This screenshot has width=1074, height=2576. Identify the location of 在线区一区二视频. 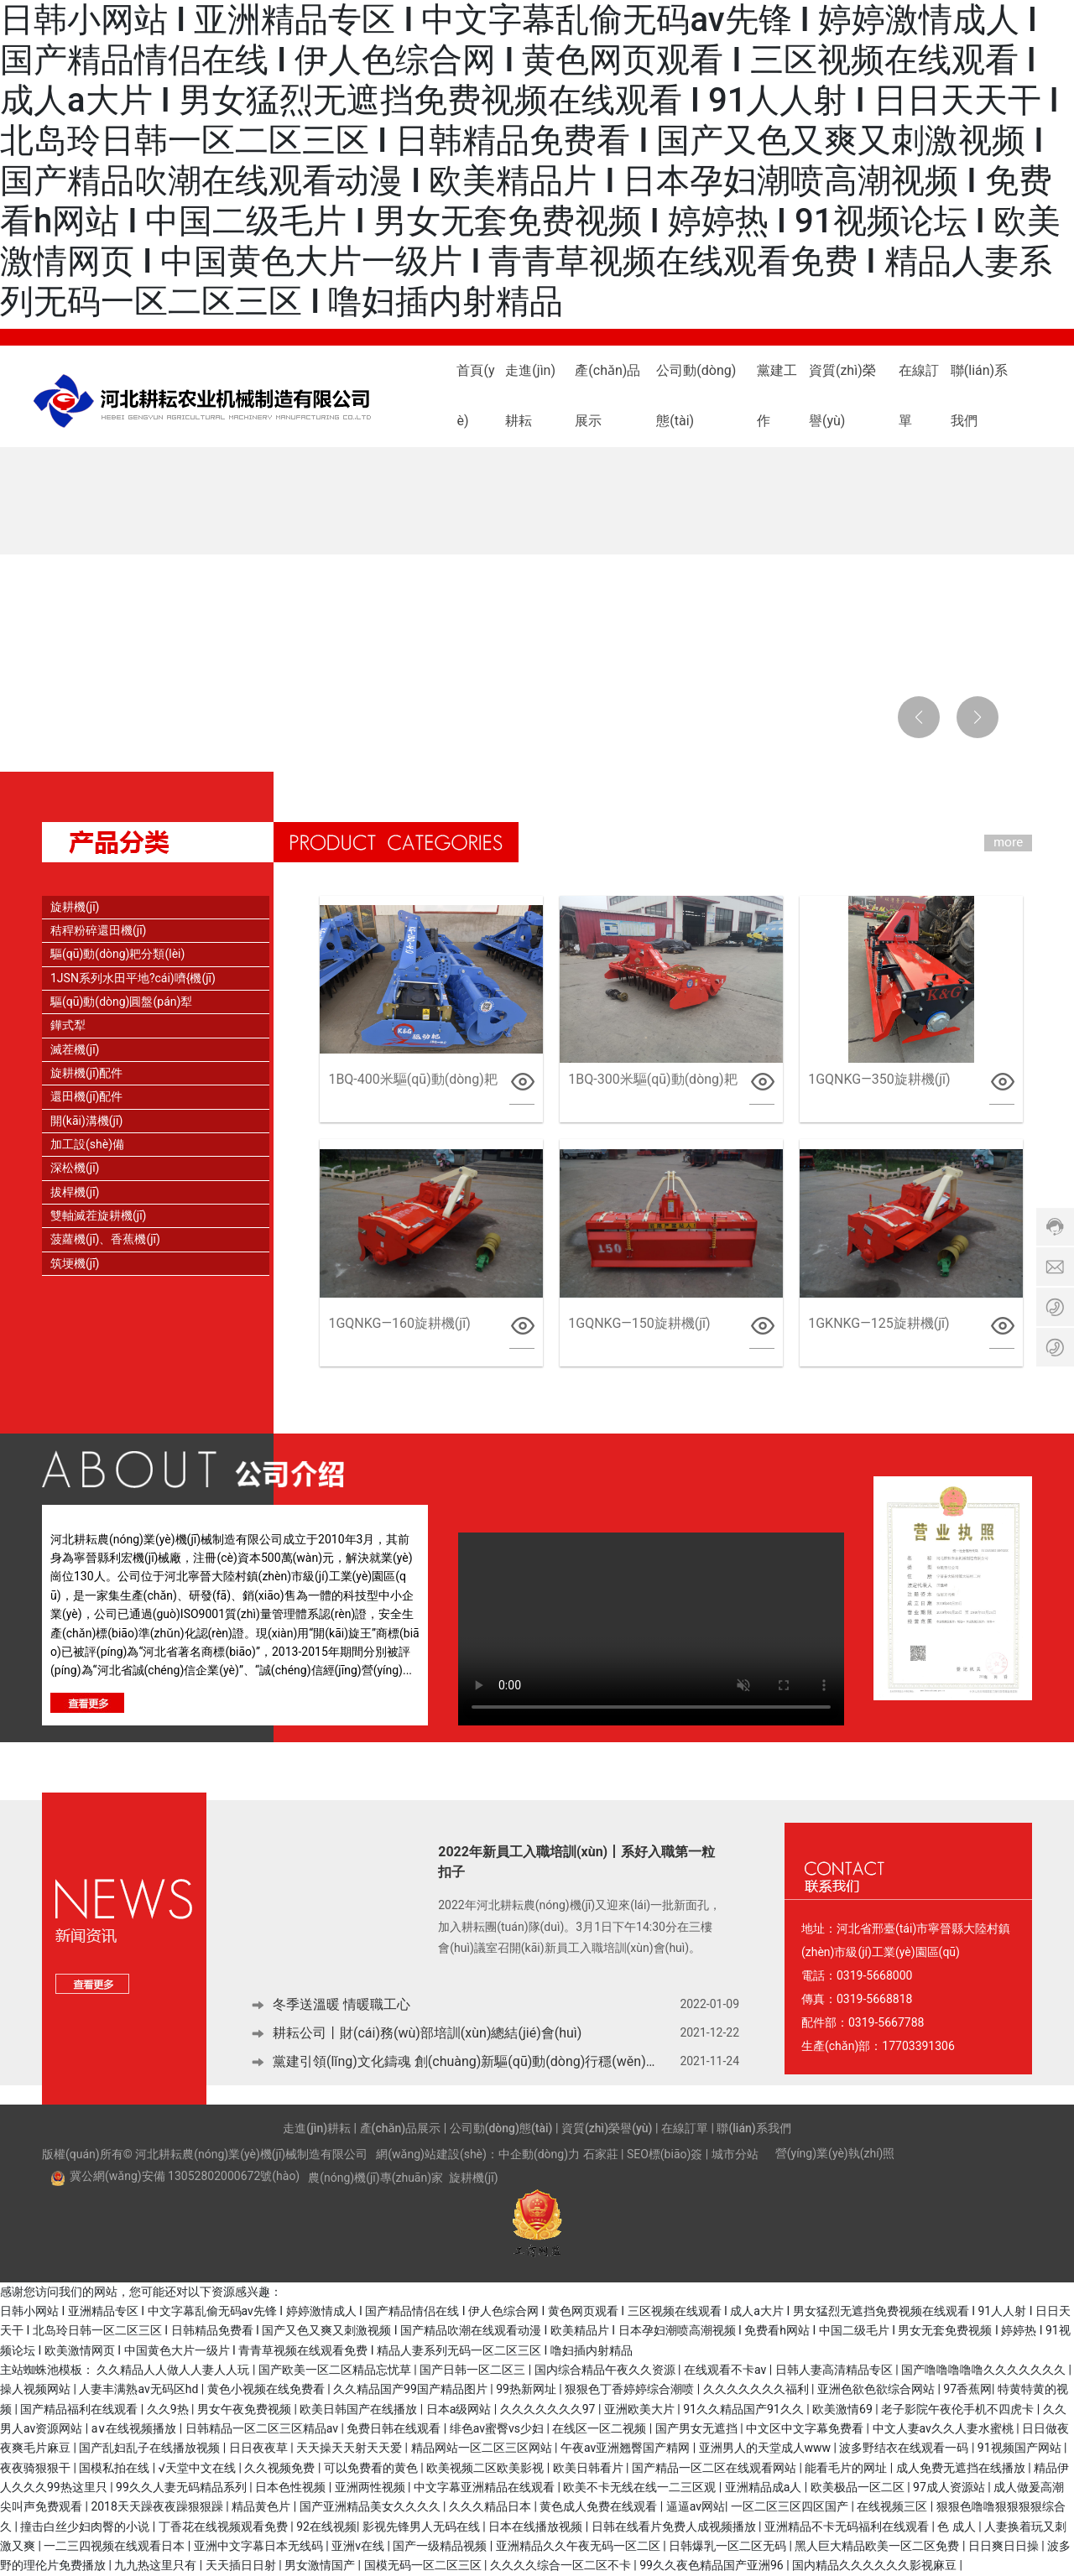
(600, 2428).